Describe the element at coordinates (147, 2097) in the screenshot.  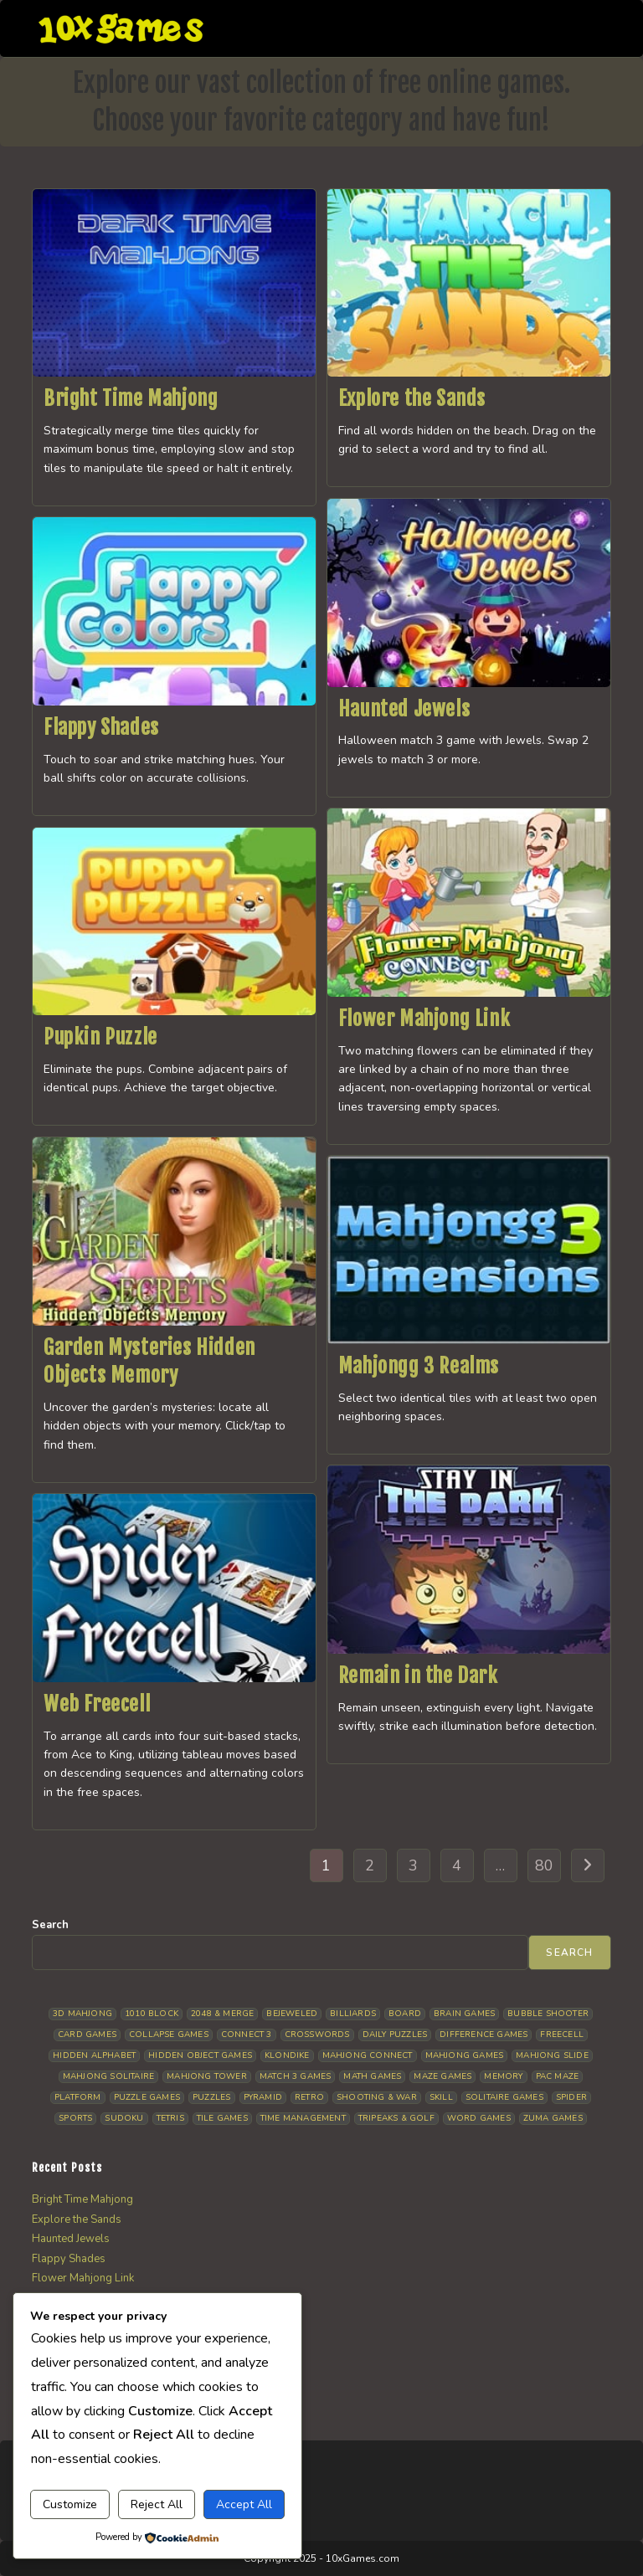
I see `Puzzle Games [Puzzle Games (58 items)]` at that location.